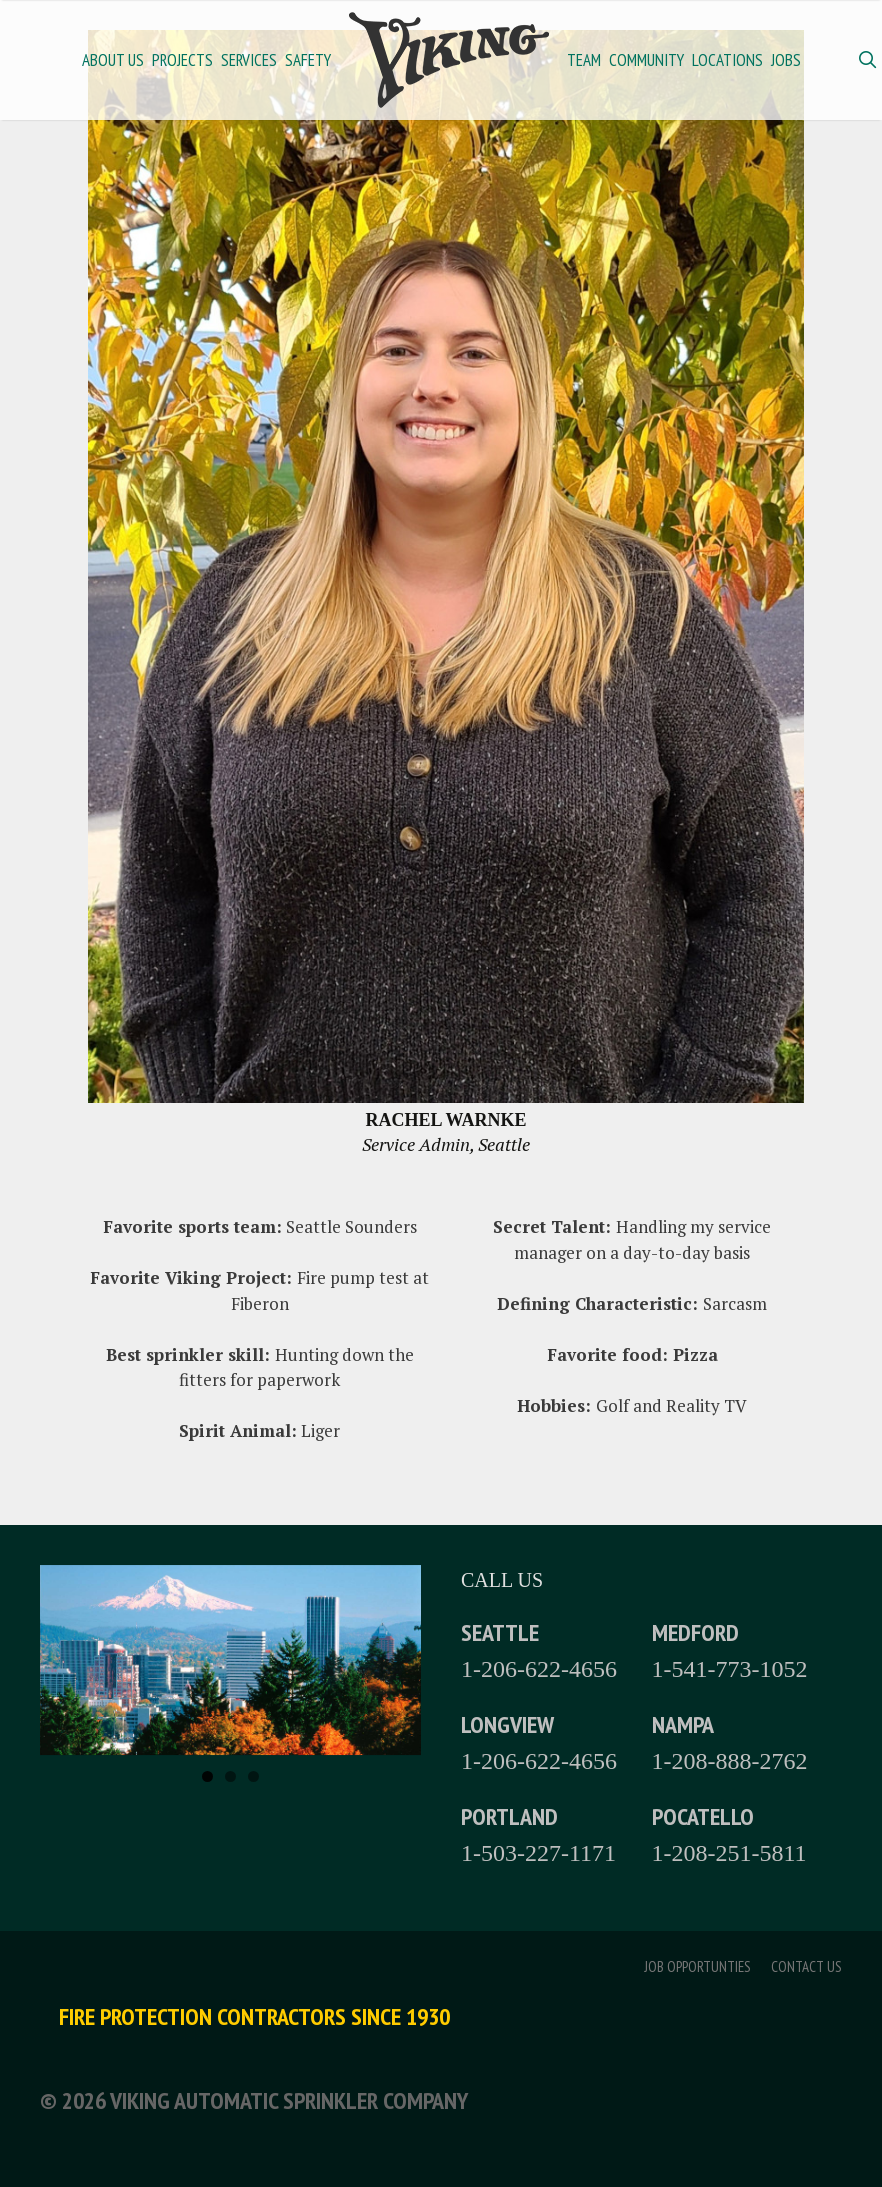 The height and width of the screenshot is (2187, 882). What do you see at coordinates (697, 1966) in the screenshot?
I see `Job Opportunties` at bounding box center [697, 1966].